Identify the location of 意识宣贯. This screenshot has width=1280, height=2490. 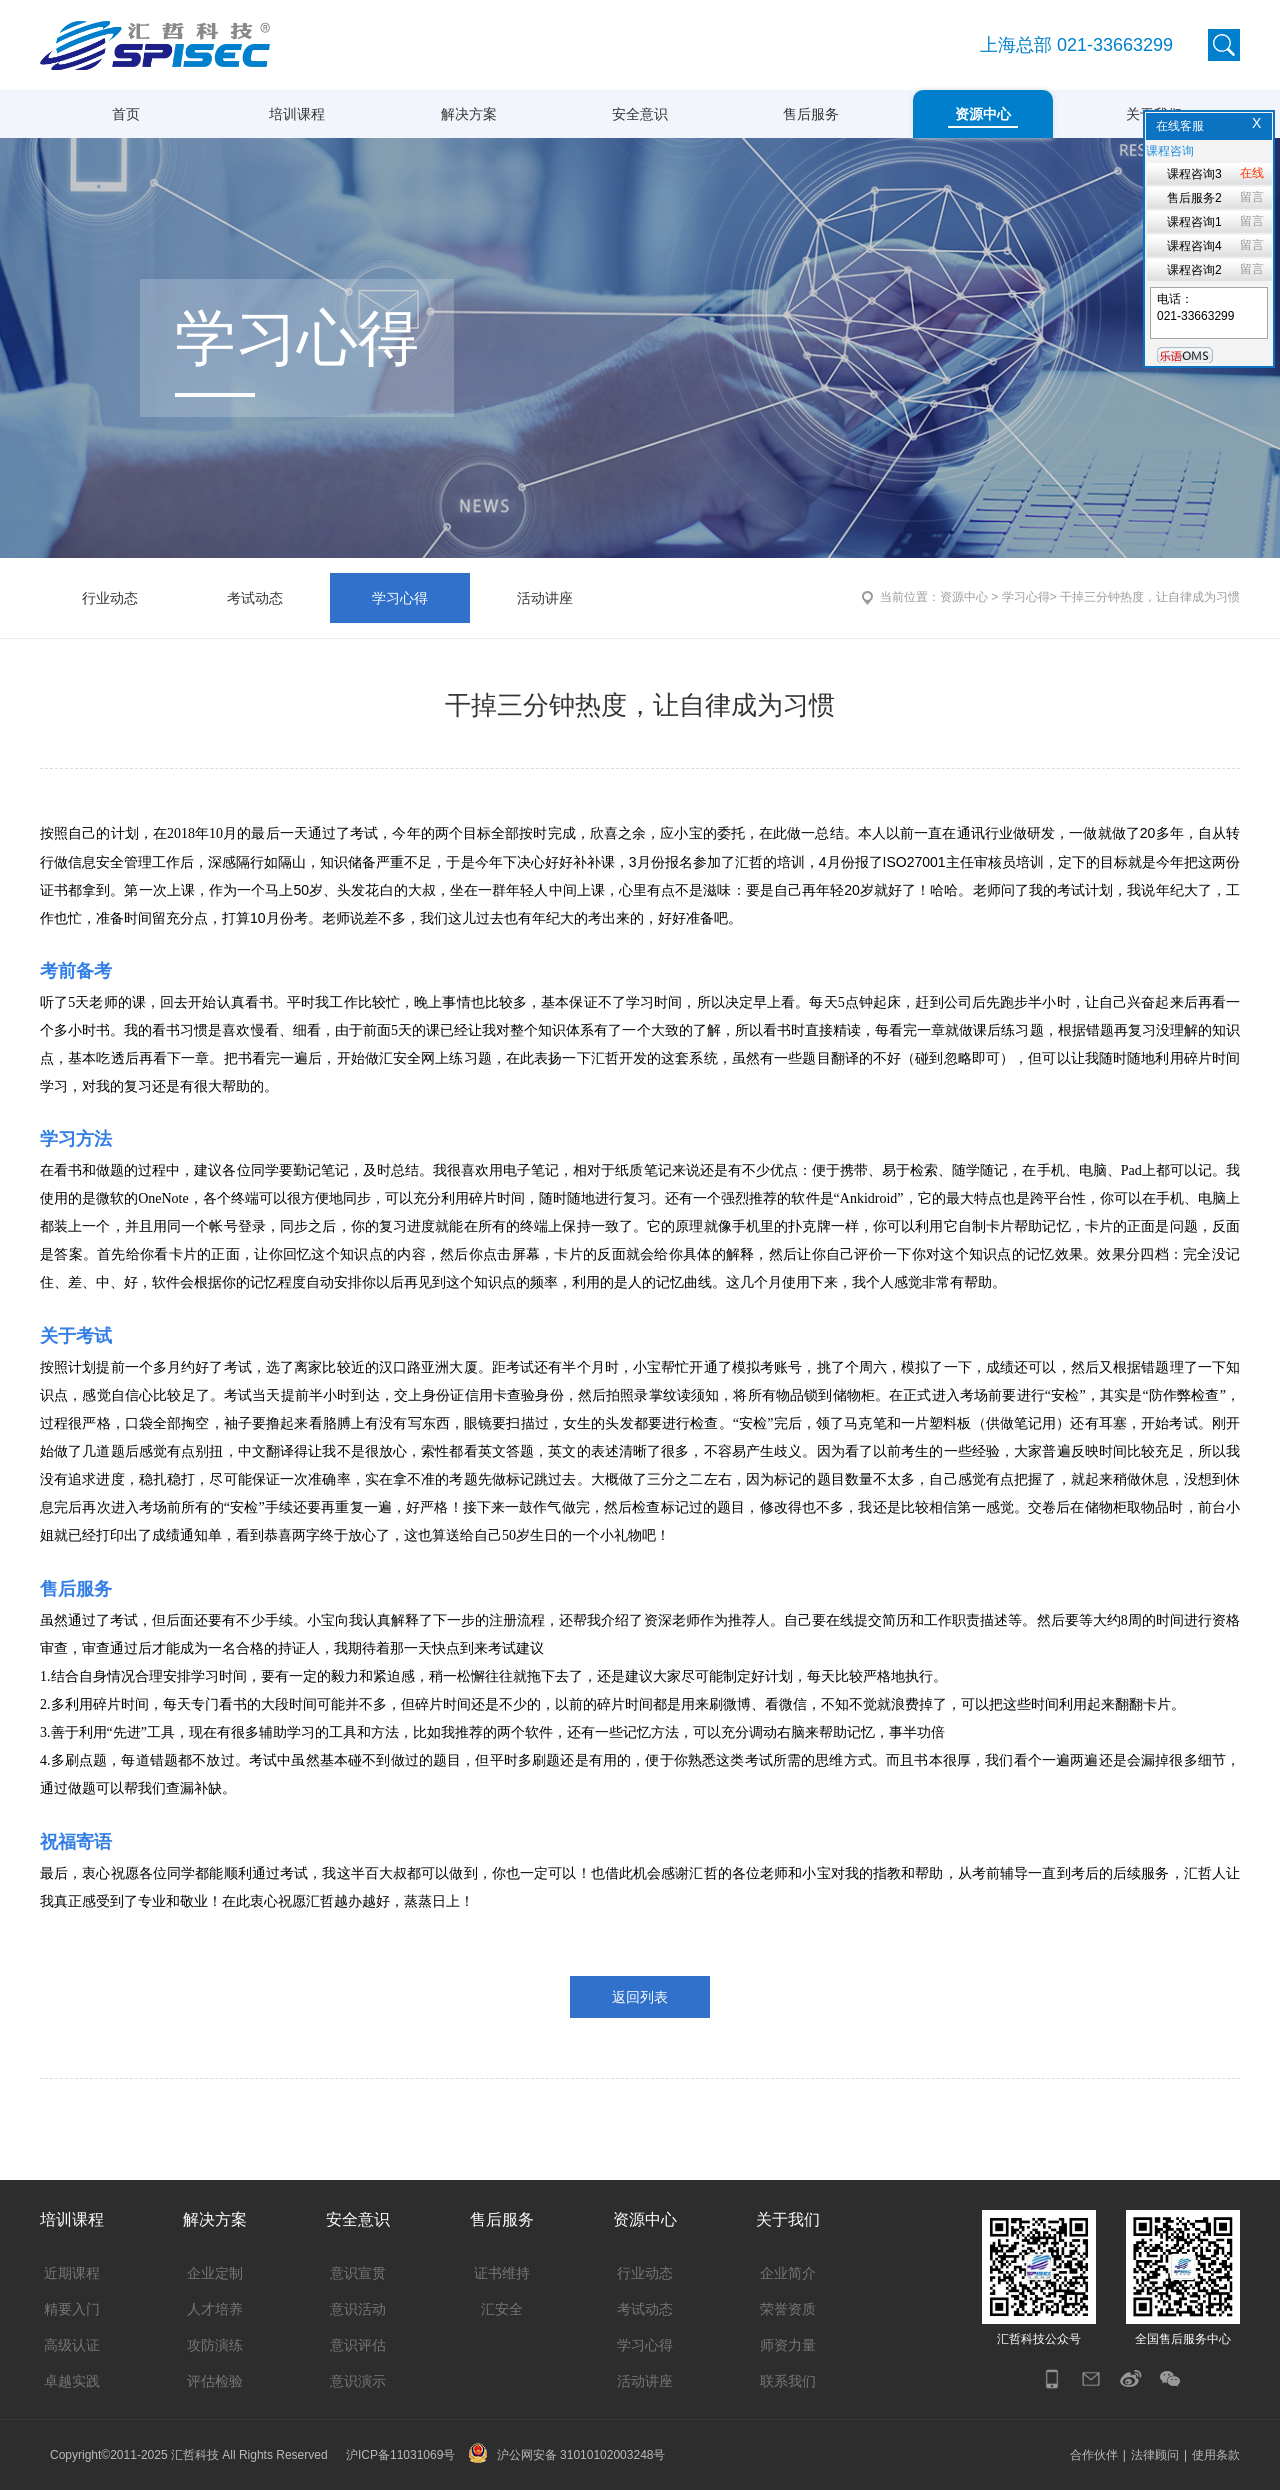
(358, 2273).